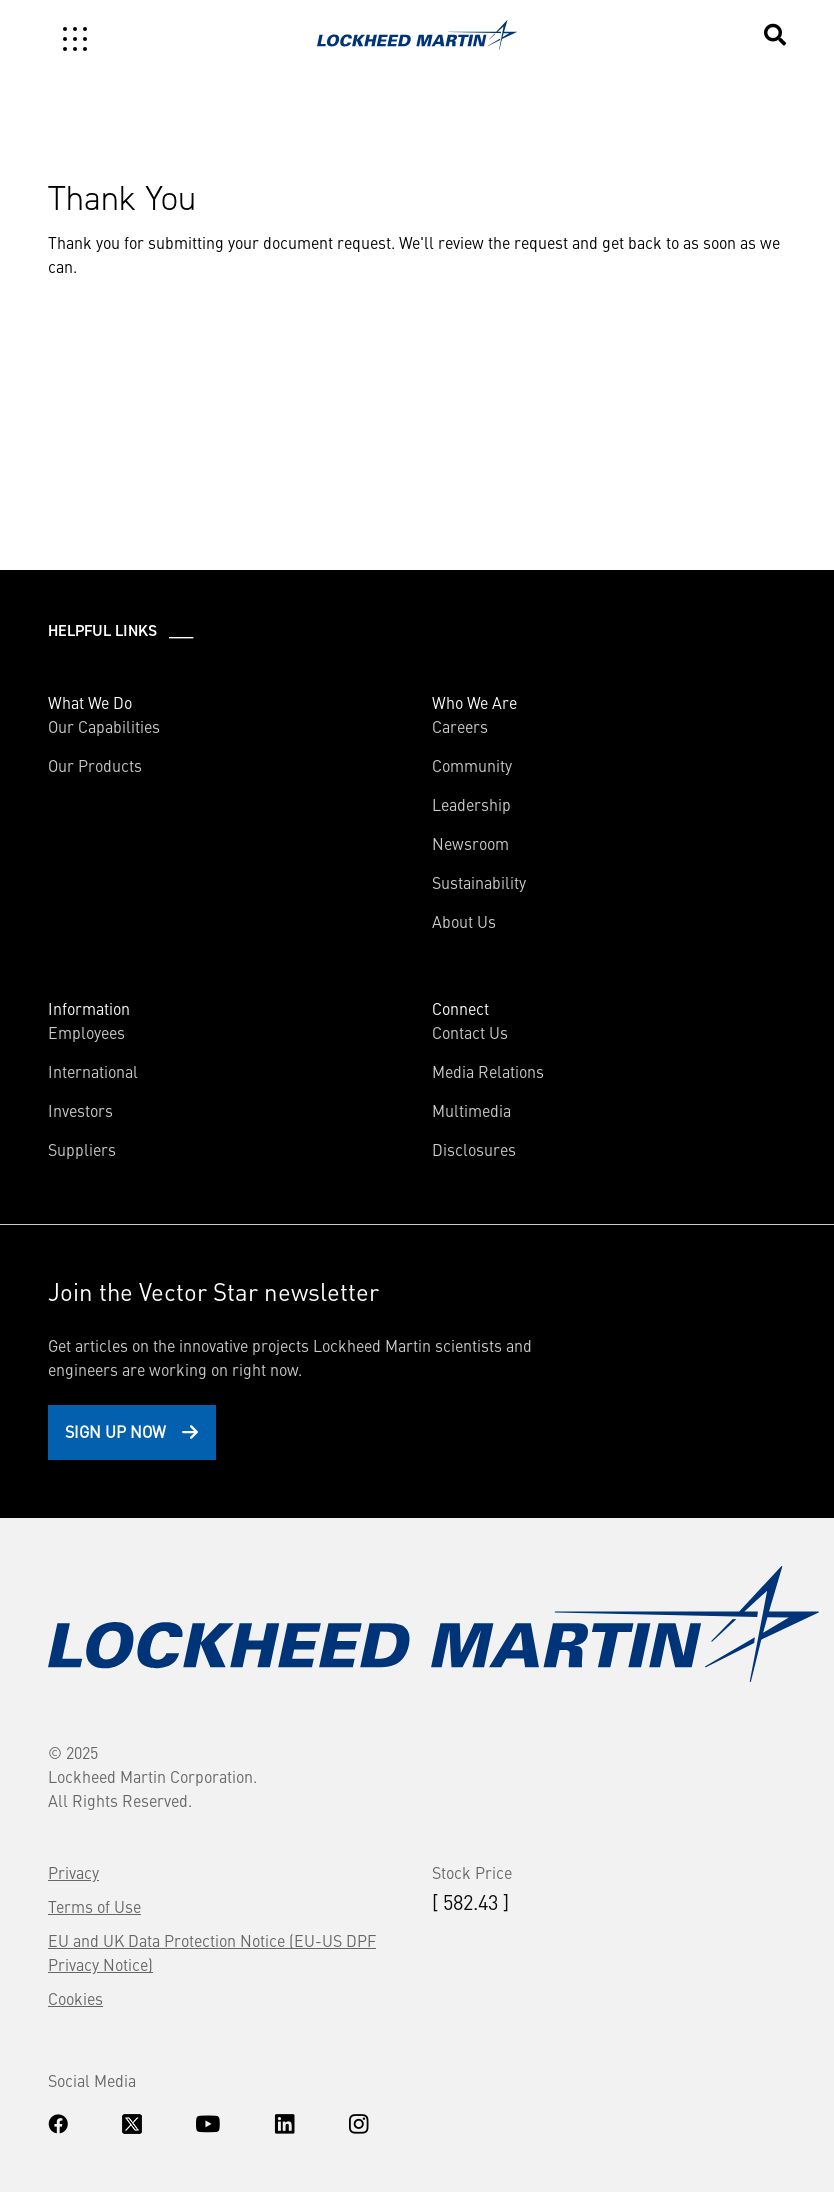 This screenshot has height=2192, width=834. What do you see at coordinates (471, 804) in the screenshot?
I see `Leadership` at bounding box center [471, 804].